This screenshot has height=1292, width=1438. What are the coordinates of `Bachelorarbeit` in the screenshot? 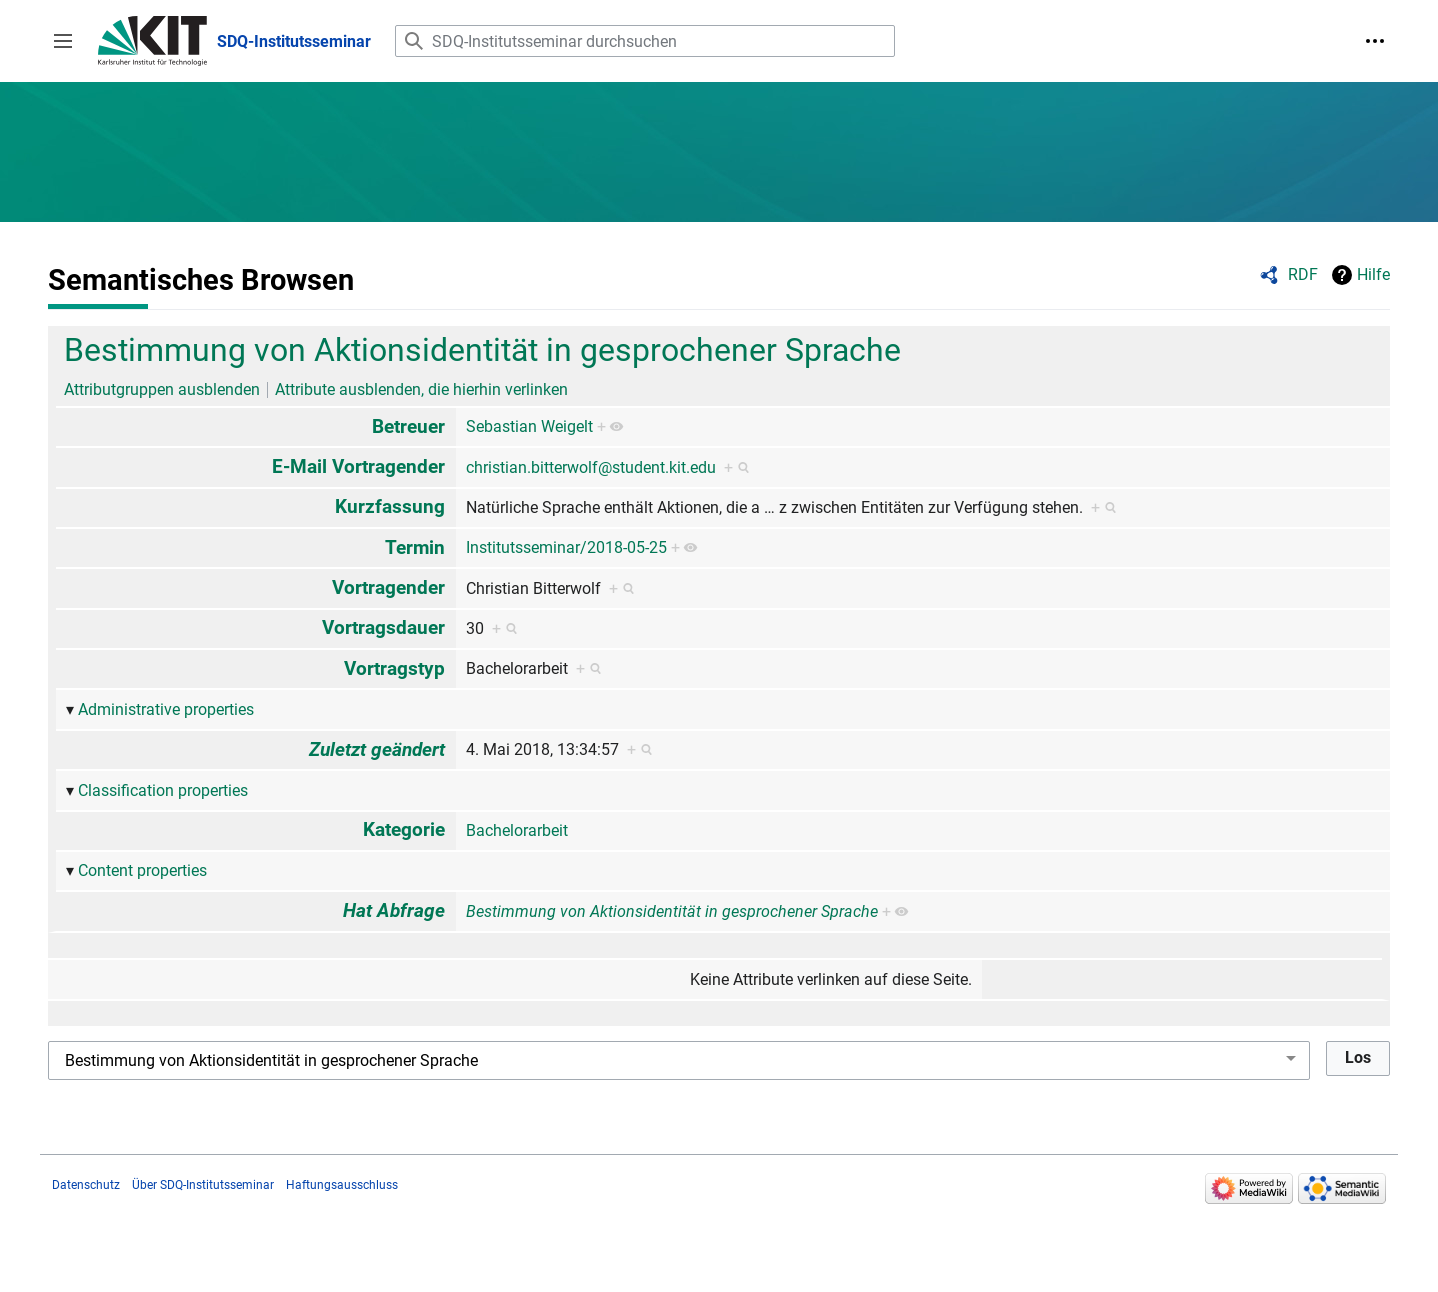 It's located at (517, 830).